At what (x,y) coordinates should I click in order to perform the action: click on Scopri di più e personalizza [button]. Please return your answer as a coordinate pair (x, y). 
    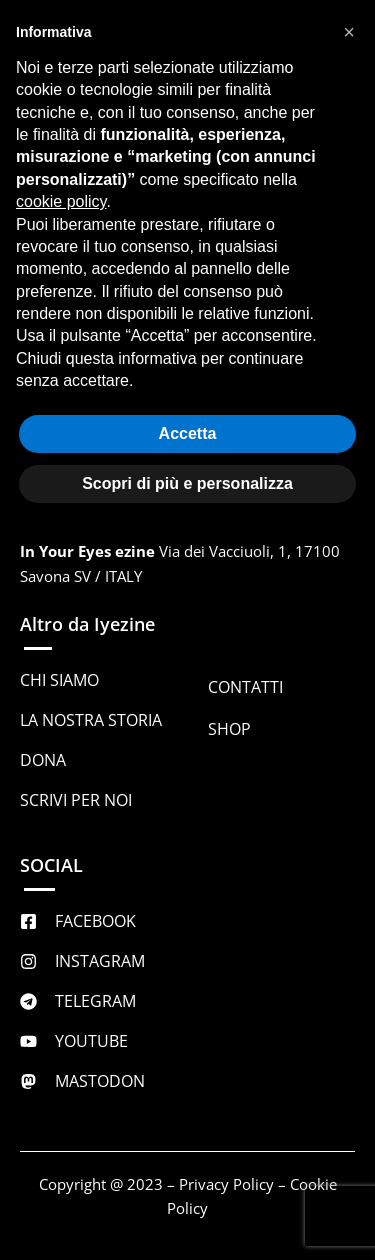
    Looking at the image, I should click on (187, 483).